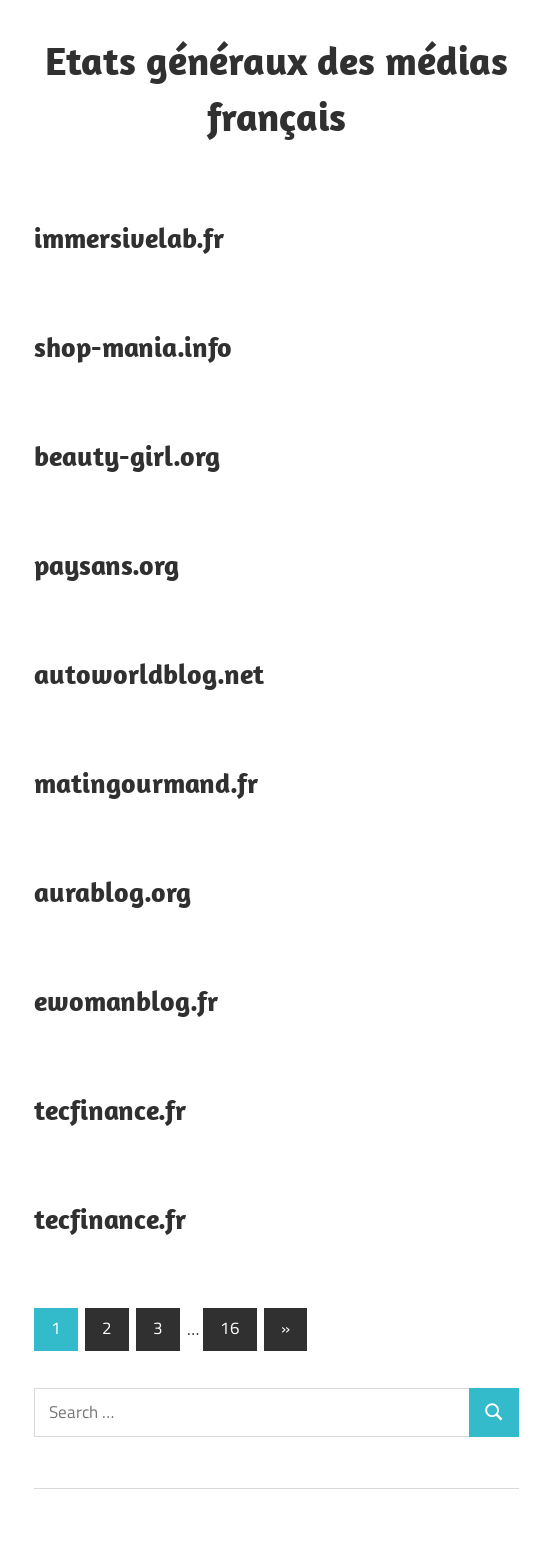 The width and height of the screenshot is (553, 1557). I want to click on beauty-girl.org, so click(127, 455).